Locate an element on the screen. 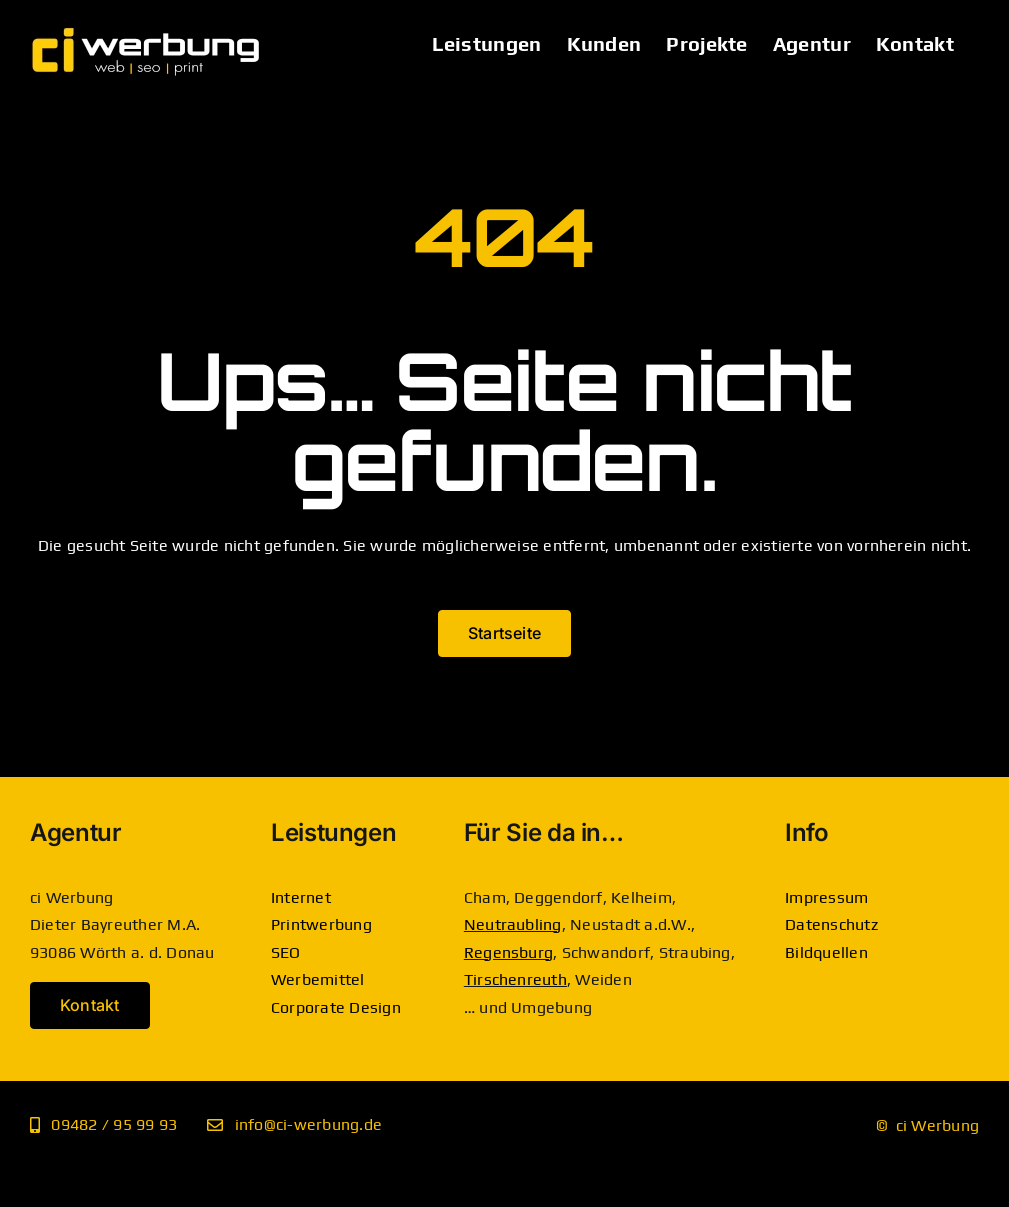 Image resolution: width=1009 pixels, height=1207 pixels. Internet is located at coordinates (301, 897).